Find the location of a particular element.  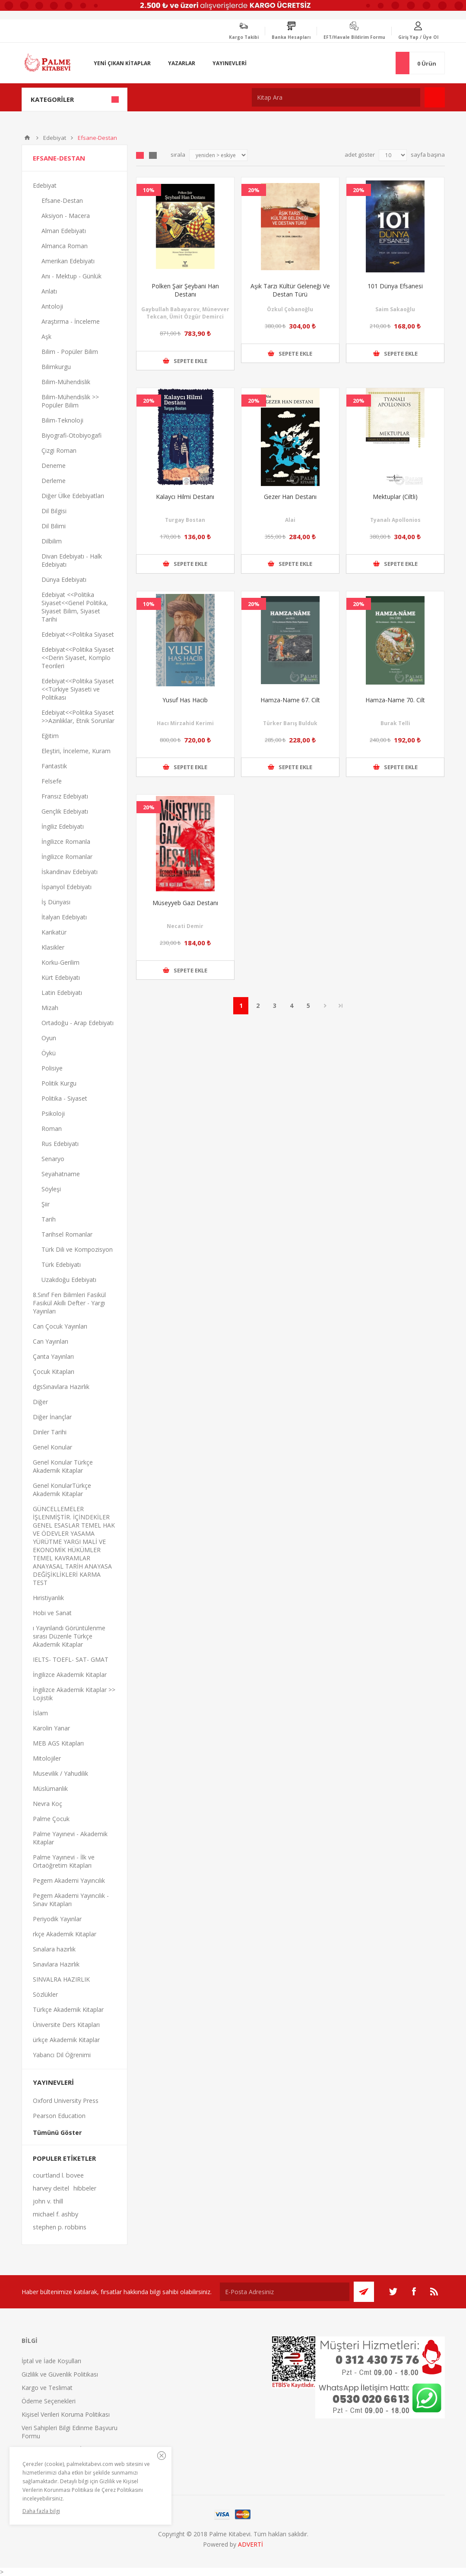

Psikoloji is located at coordinates (53, 1113).